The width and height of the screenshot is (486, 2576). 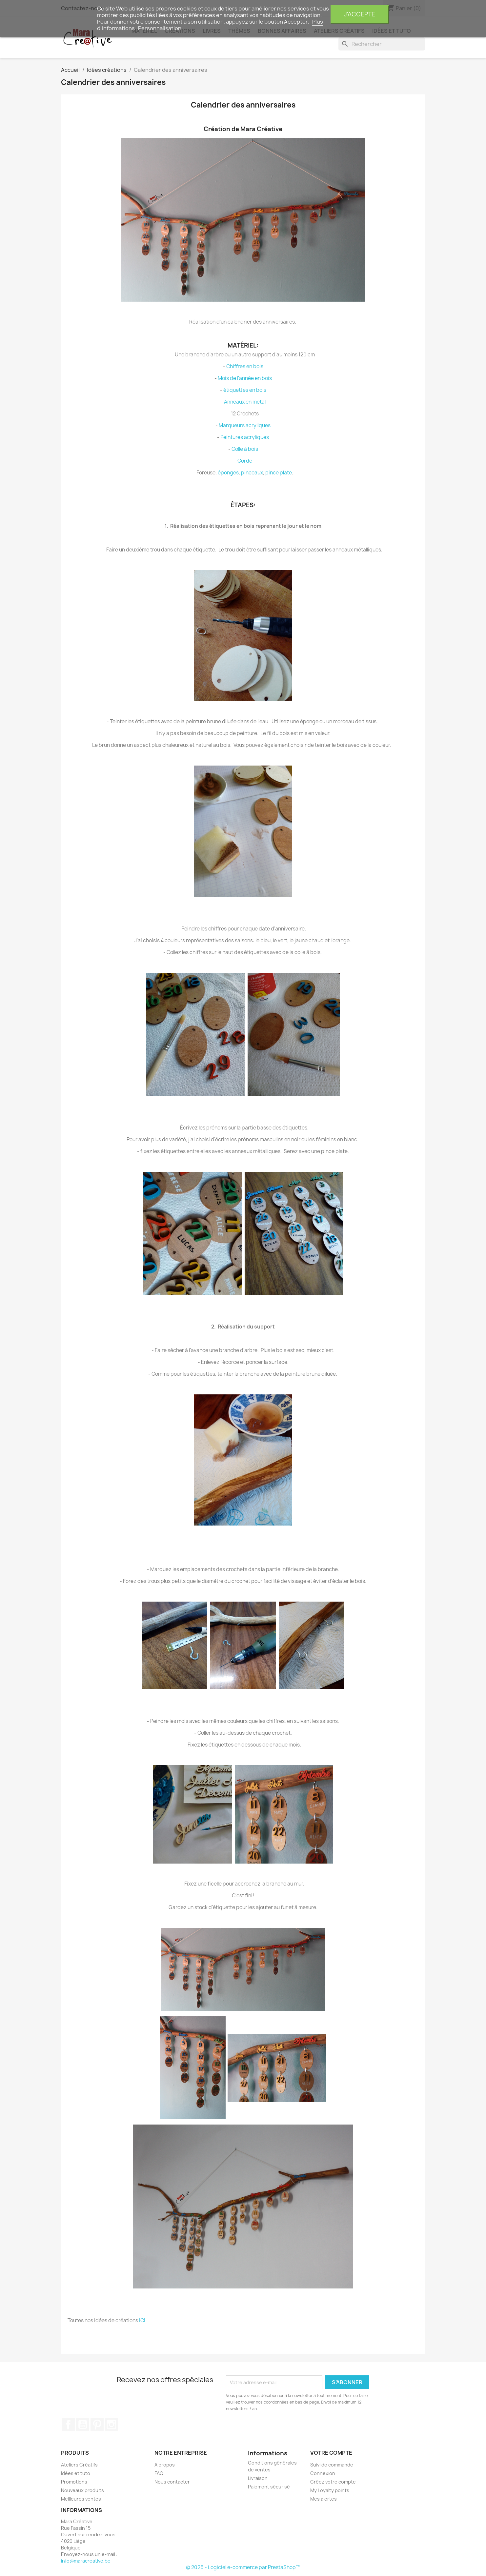 What do you see at coordinates (333, 2482) in the screenshot?
I see `Créez votre compte` at bounding box center [333, 2482].